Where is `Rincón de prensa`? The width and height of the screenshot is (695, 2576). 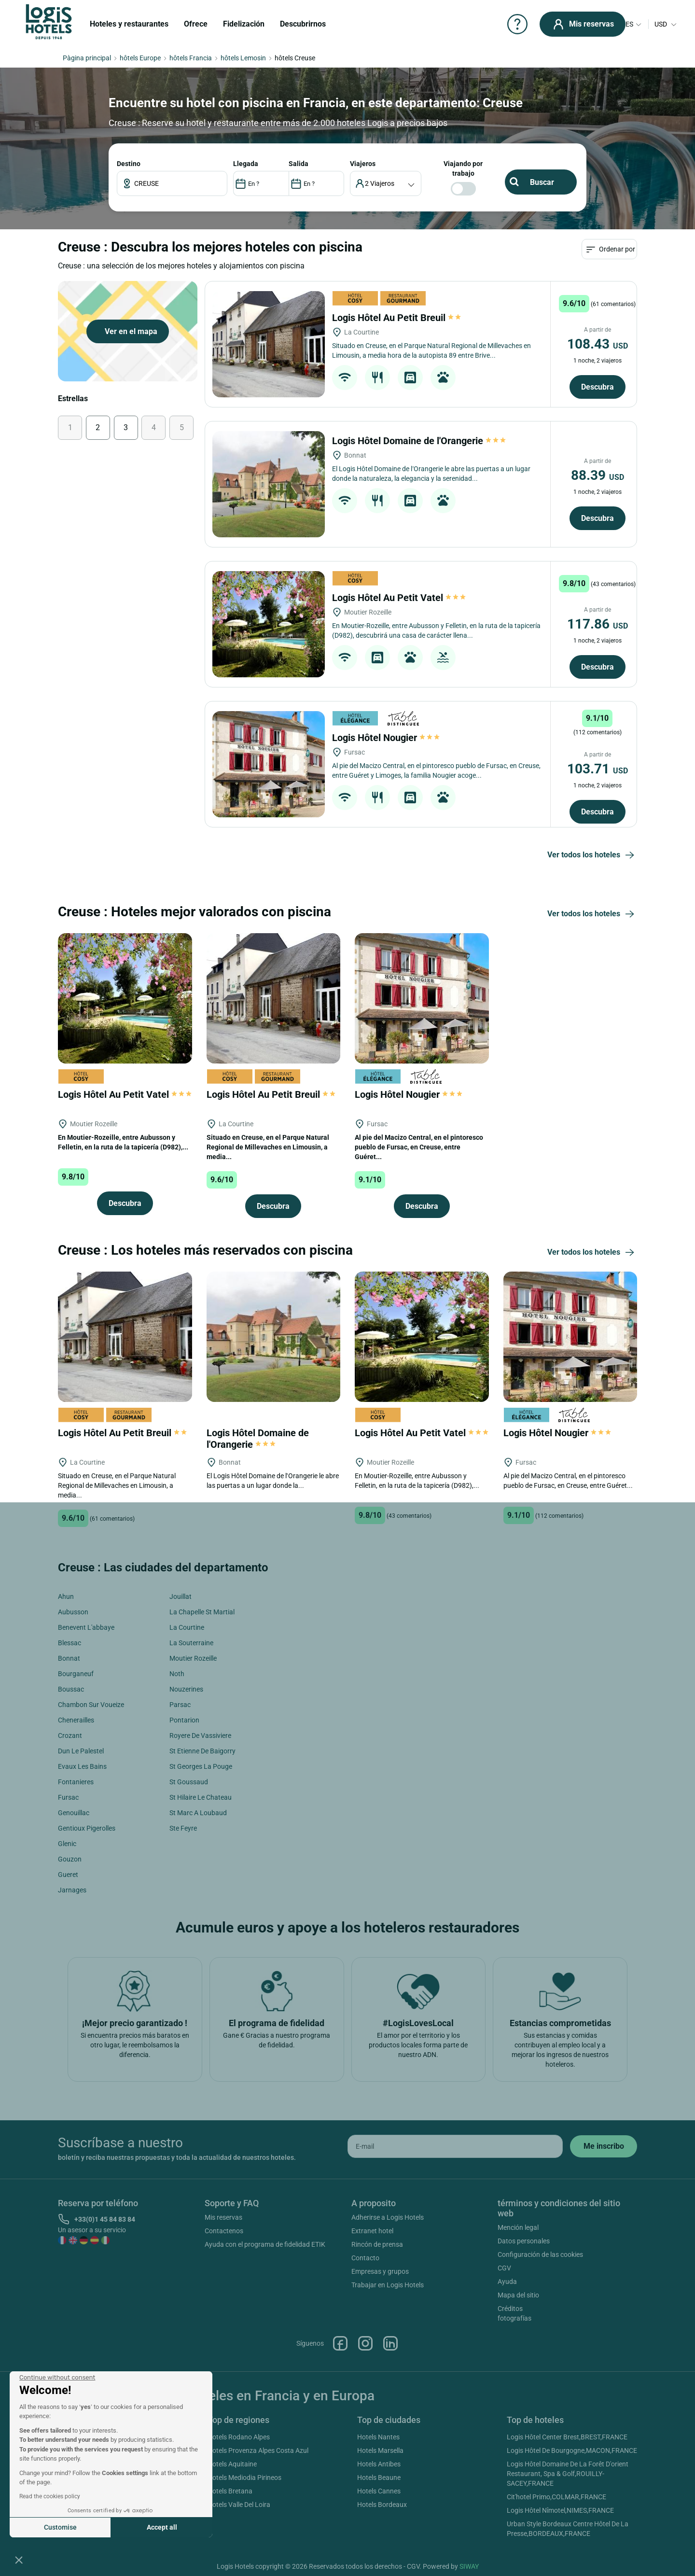 Rincón de prensa is located at coordinates (377, 2244).